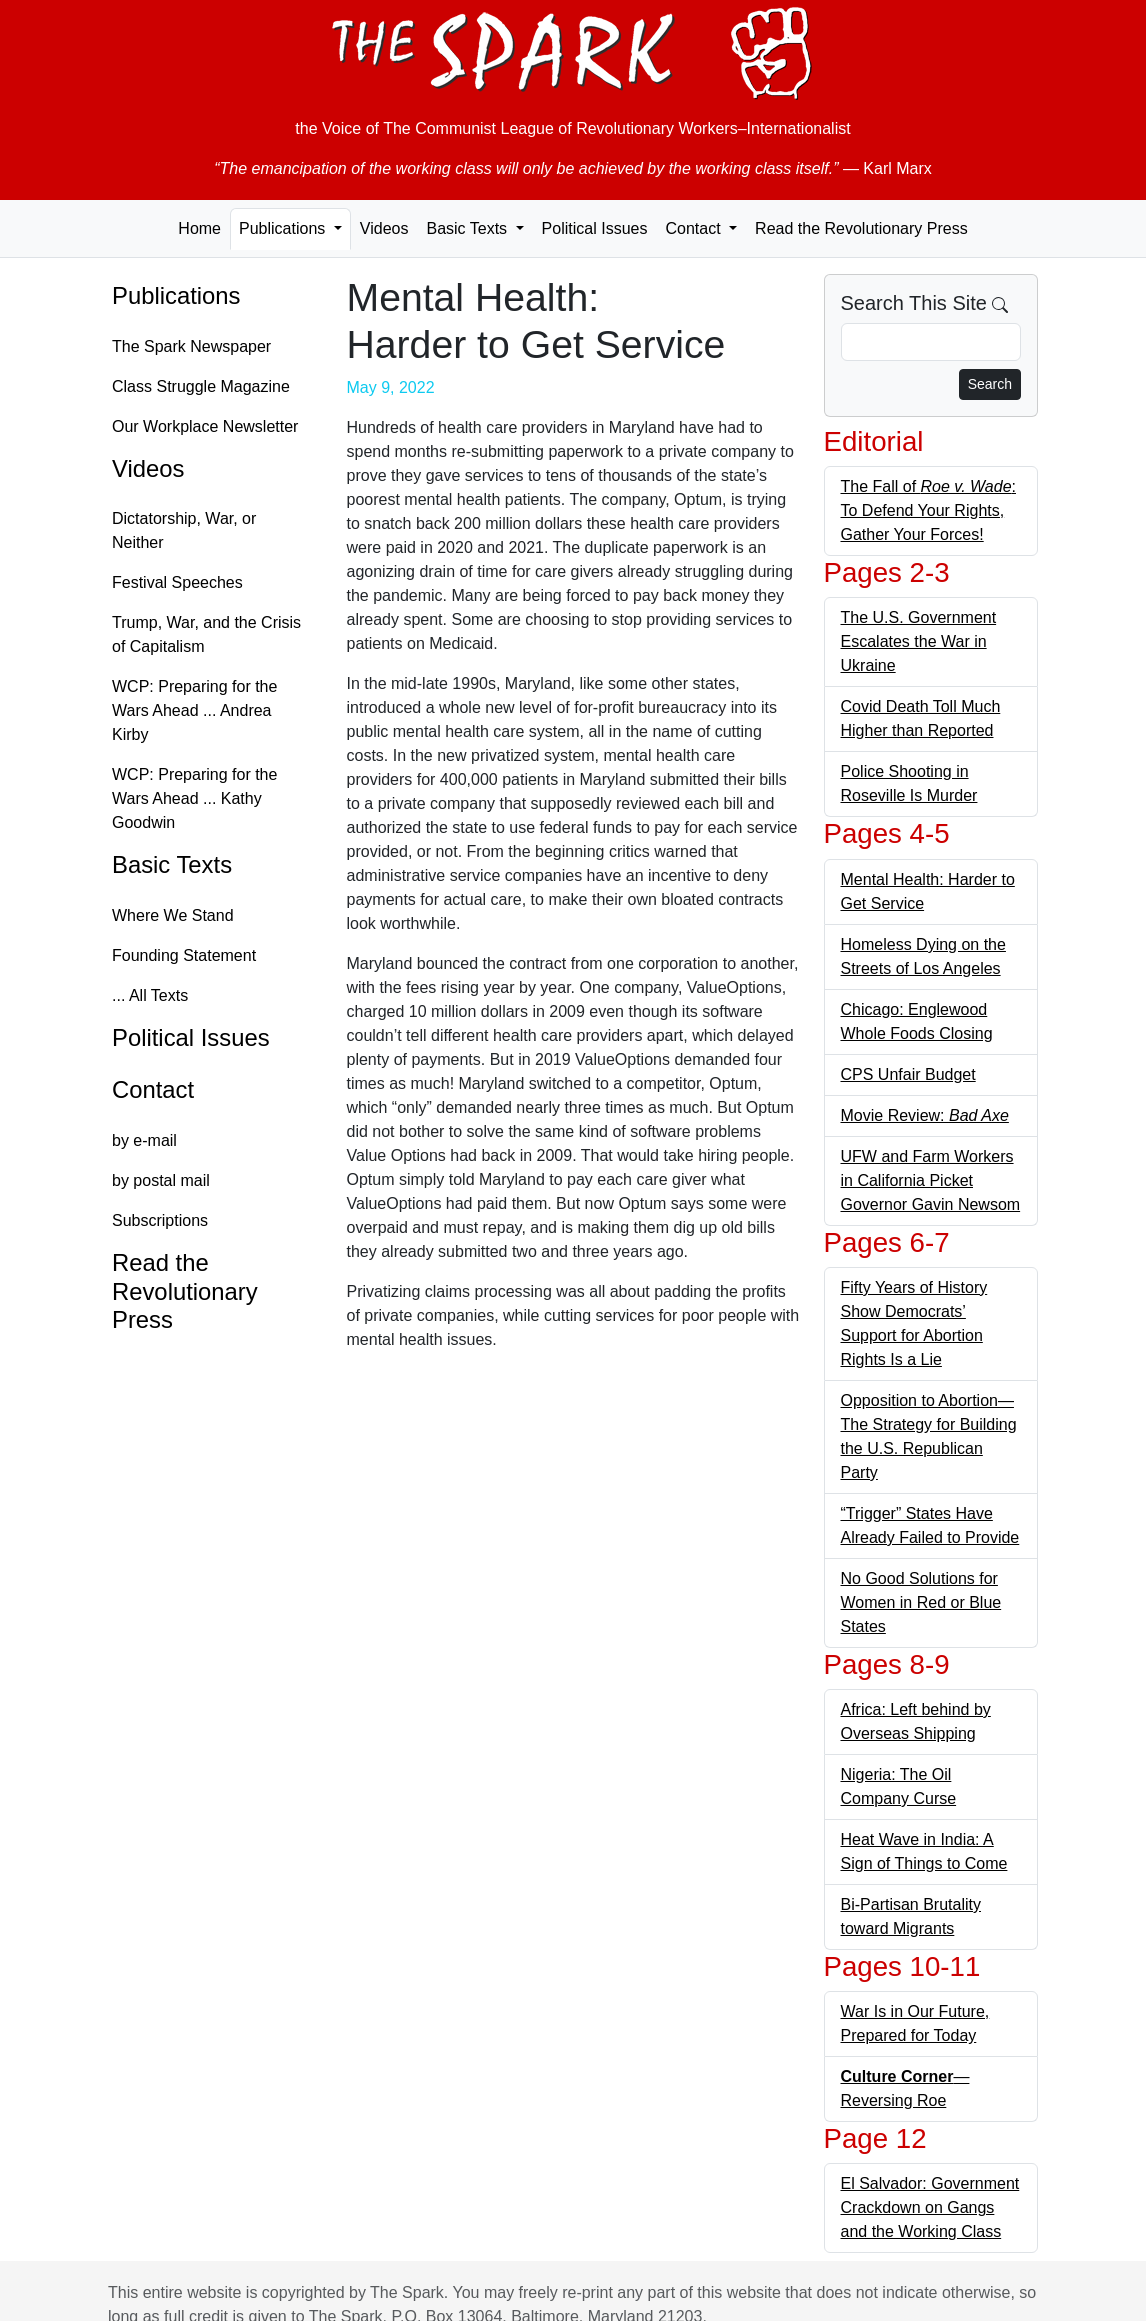  What do you see at coordinates (191, 346) in the screenshot?
I see `The Spark Newspaper` at bounding box center [191, 346].